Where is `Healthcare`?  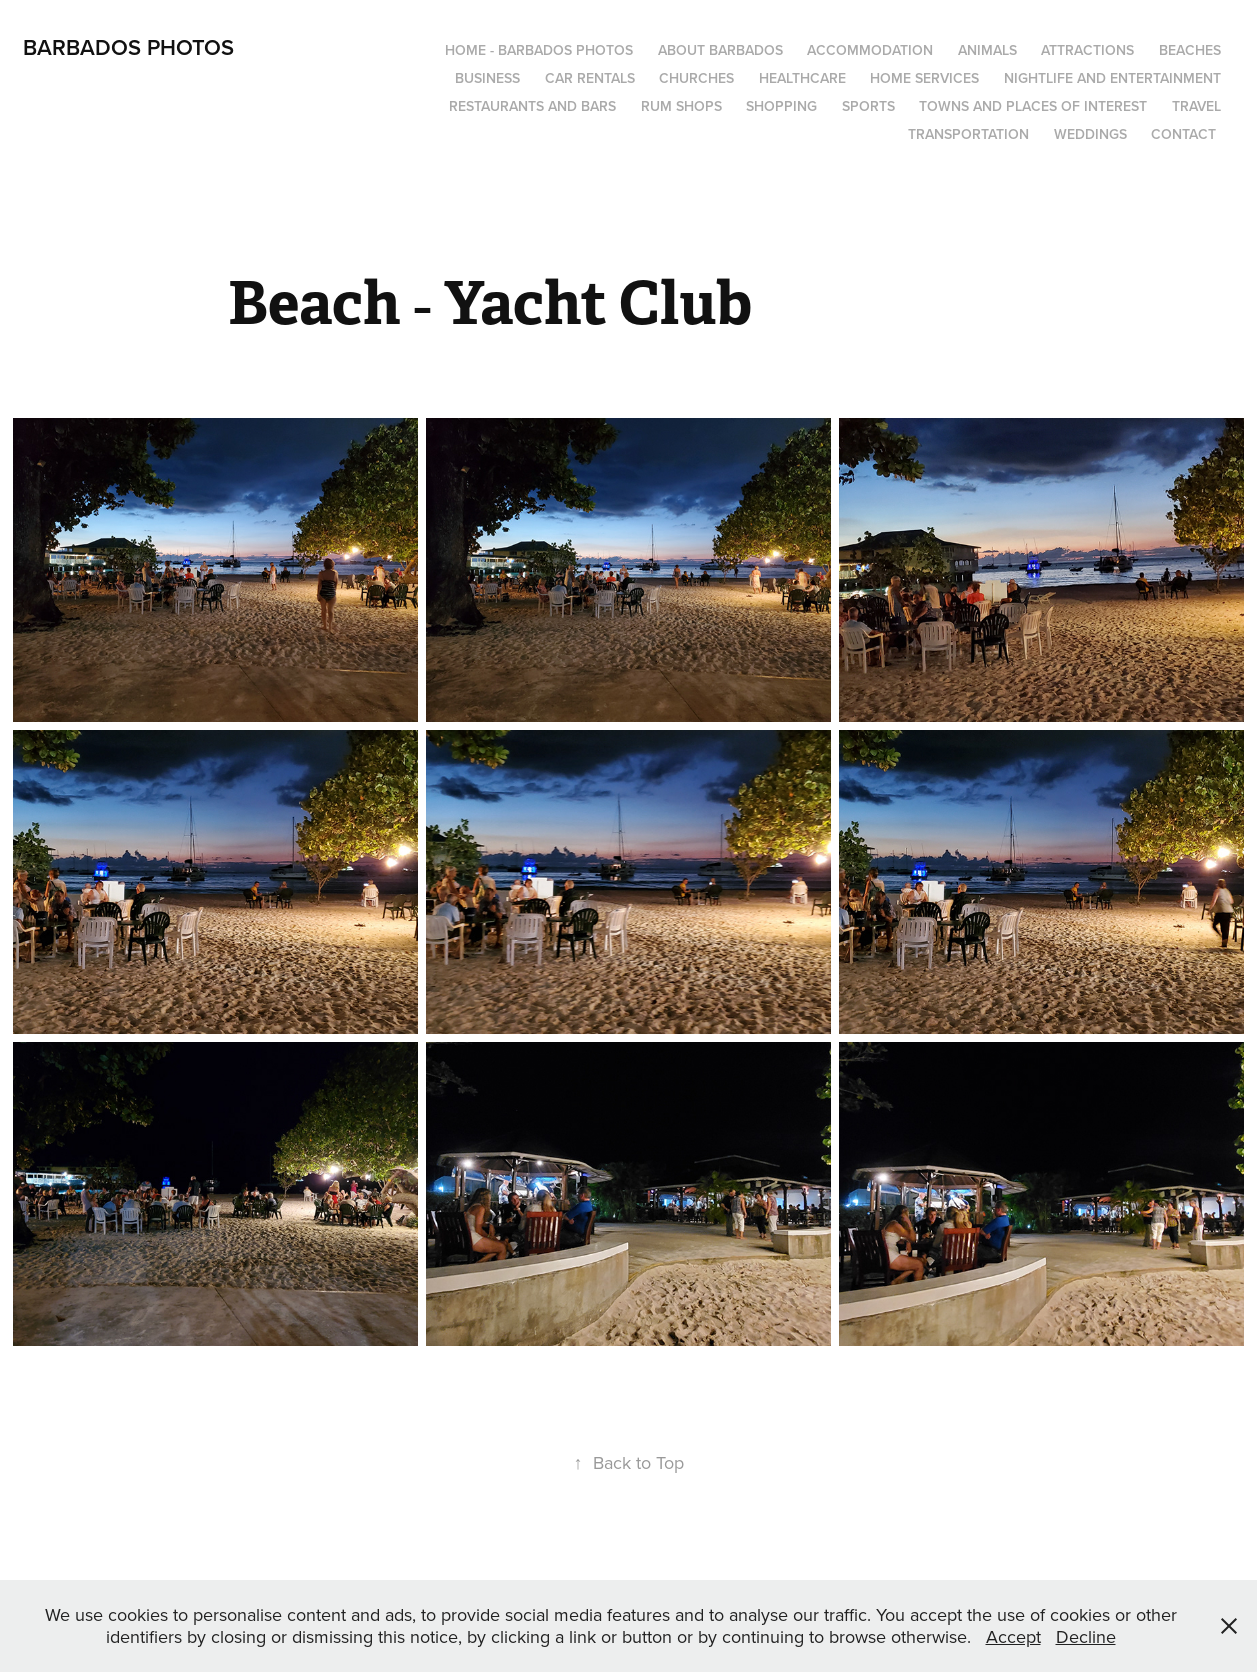 Healthcare is located at coordinates (802, 78).